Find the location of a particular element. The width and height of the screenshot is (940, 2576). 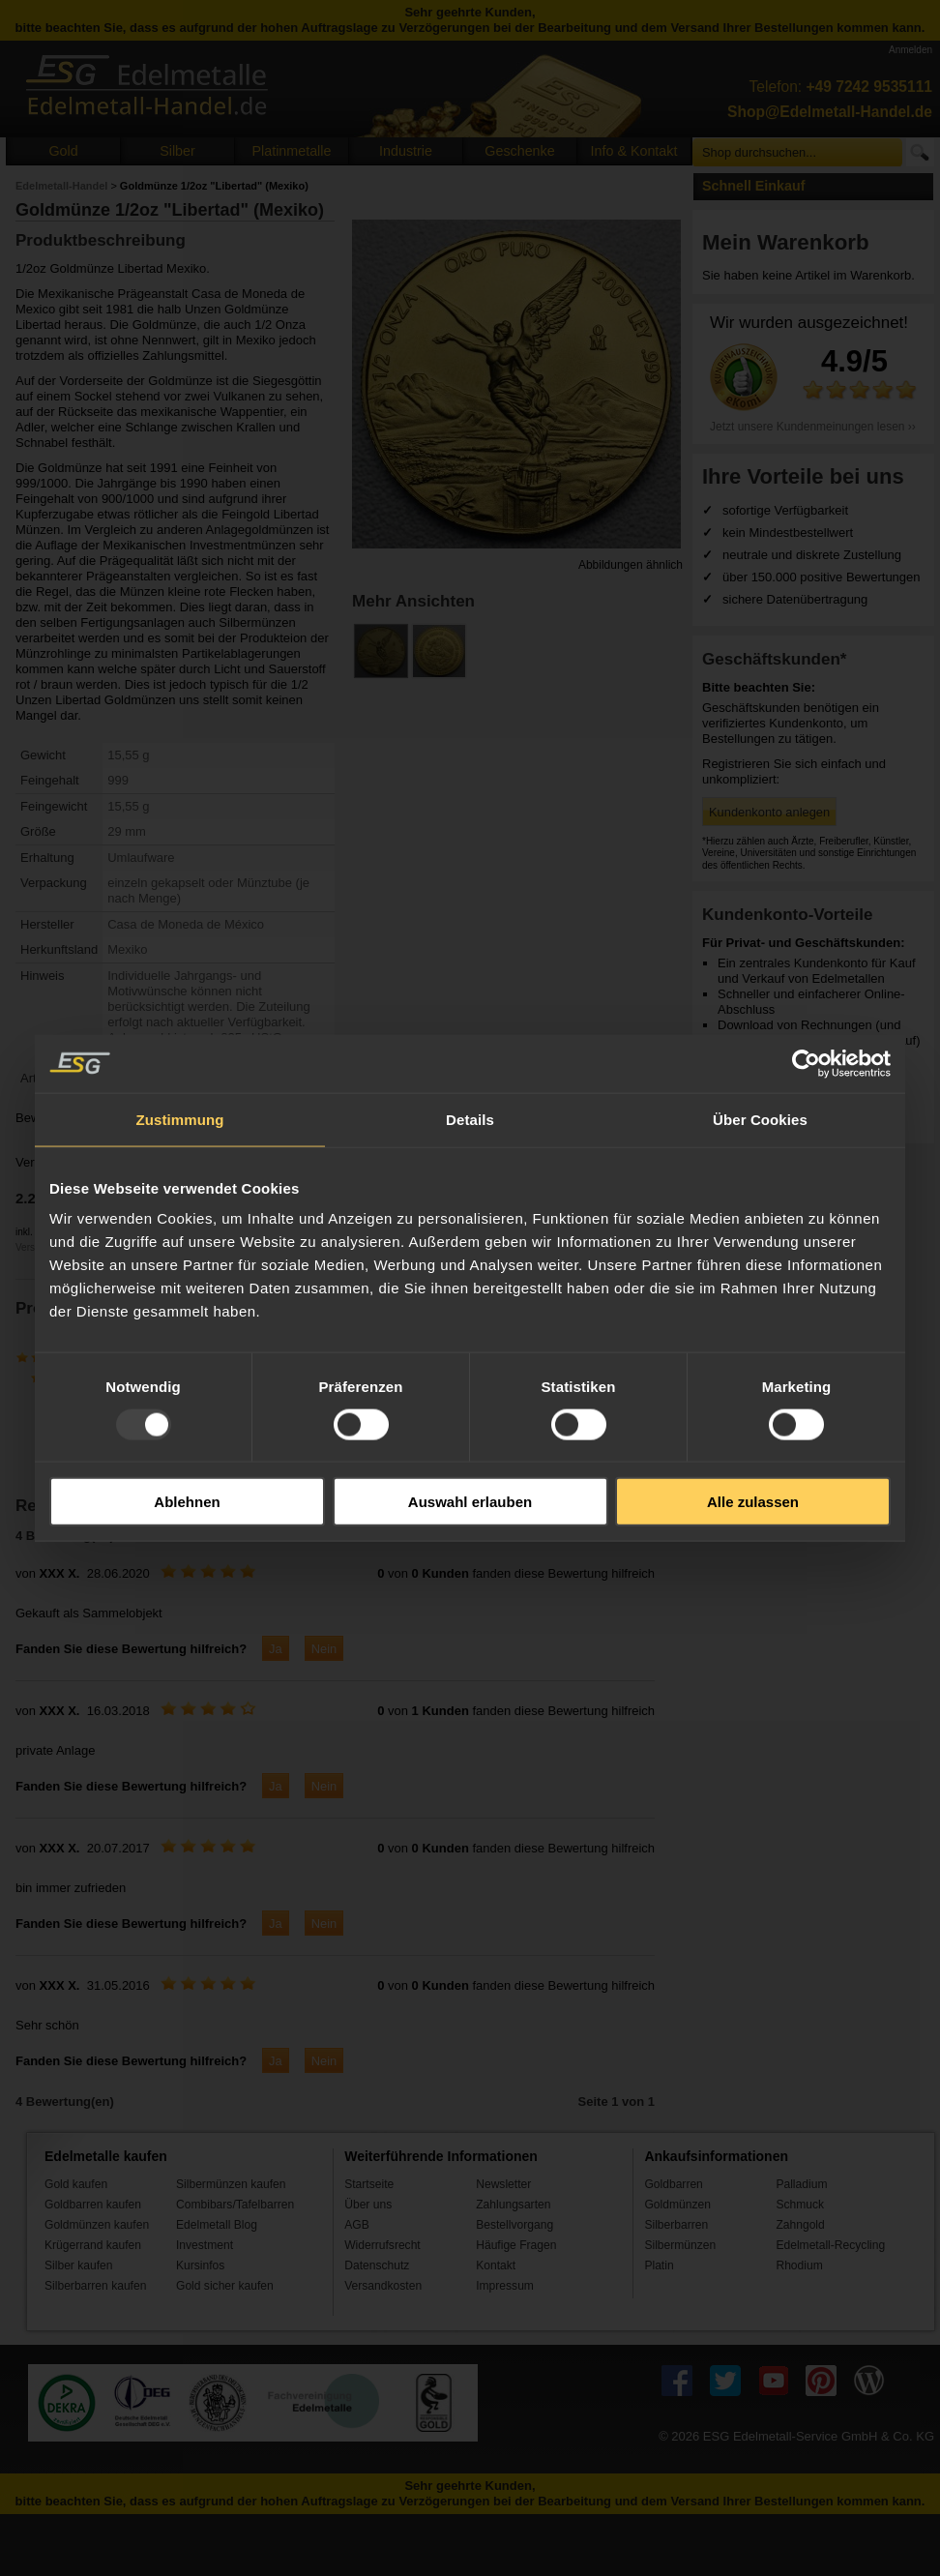

Details [tab] is located at coordinates (470, 1118).